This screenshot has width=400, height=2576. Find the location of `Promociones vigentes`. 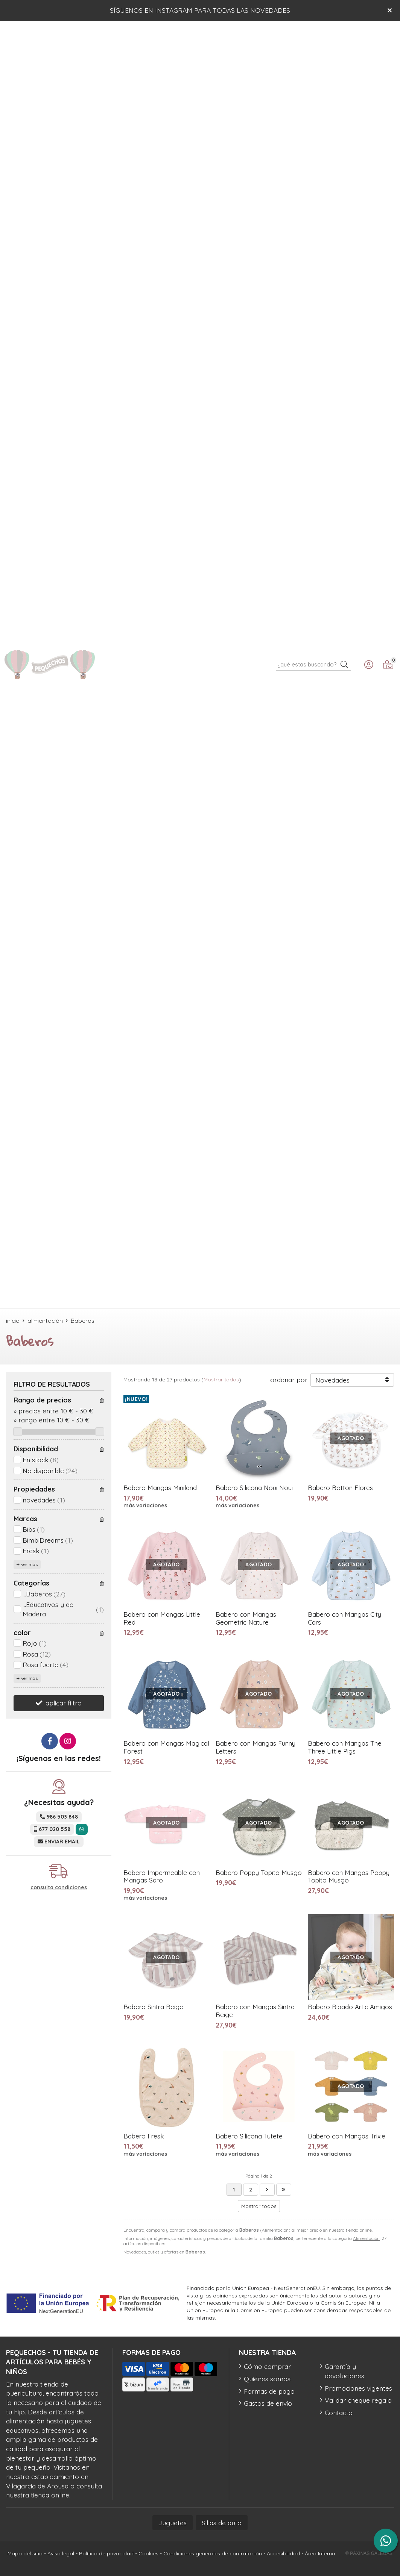

Promociones vigentes is located at coordinates (358, 2388).